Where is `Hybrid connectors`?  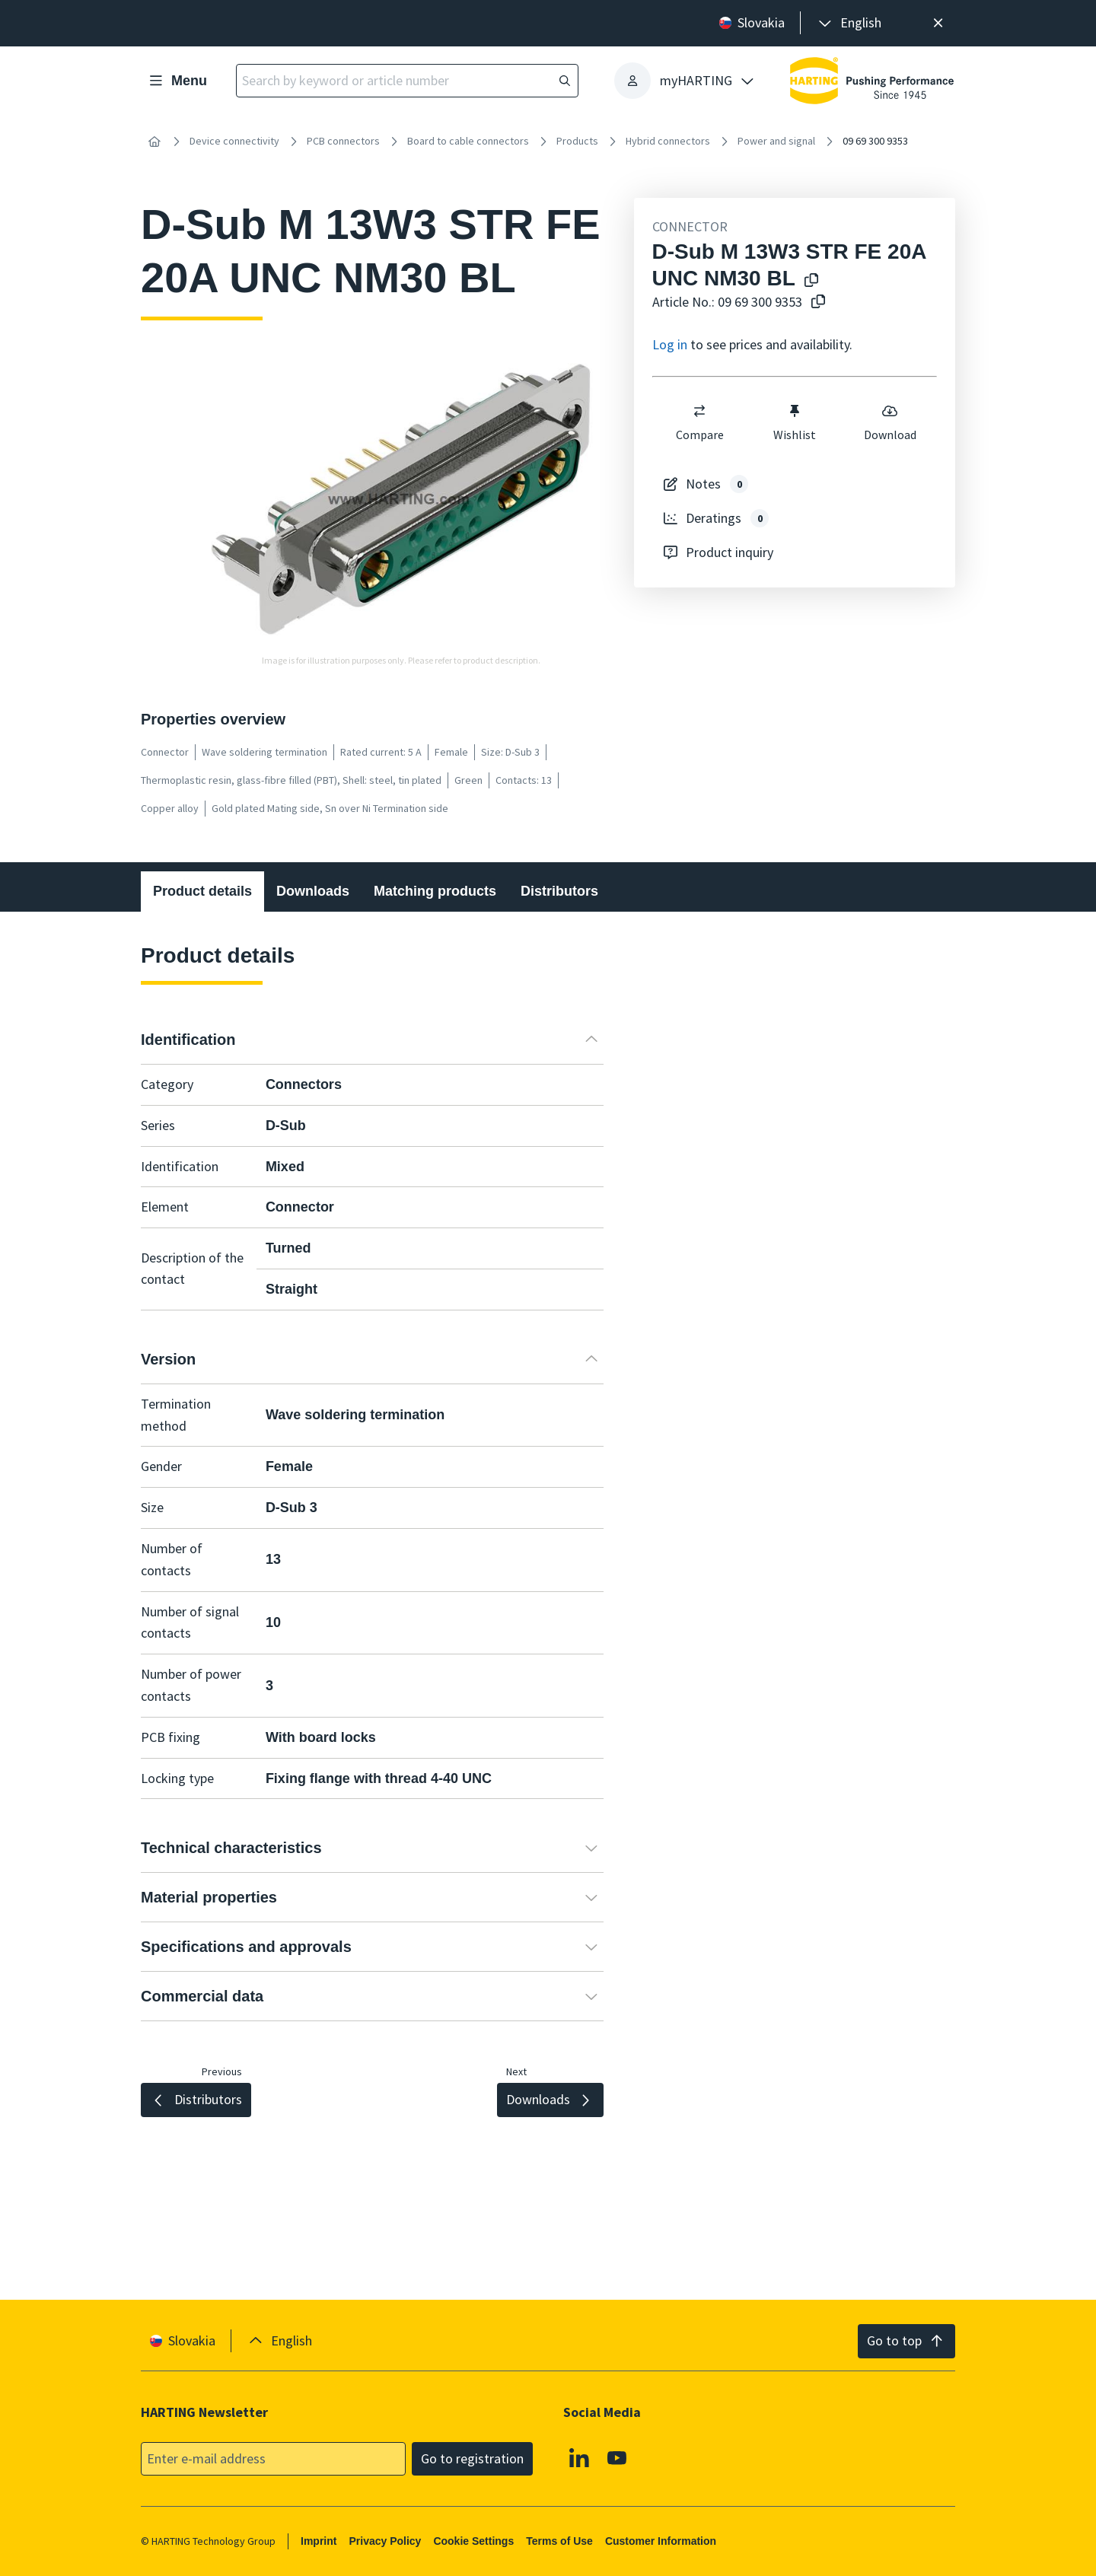 Hybrid connectors is located at coordinates (668, 141).